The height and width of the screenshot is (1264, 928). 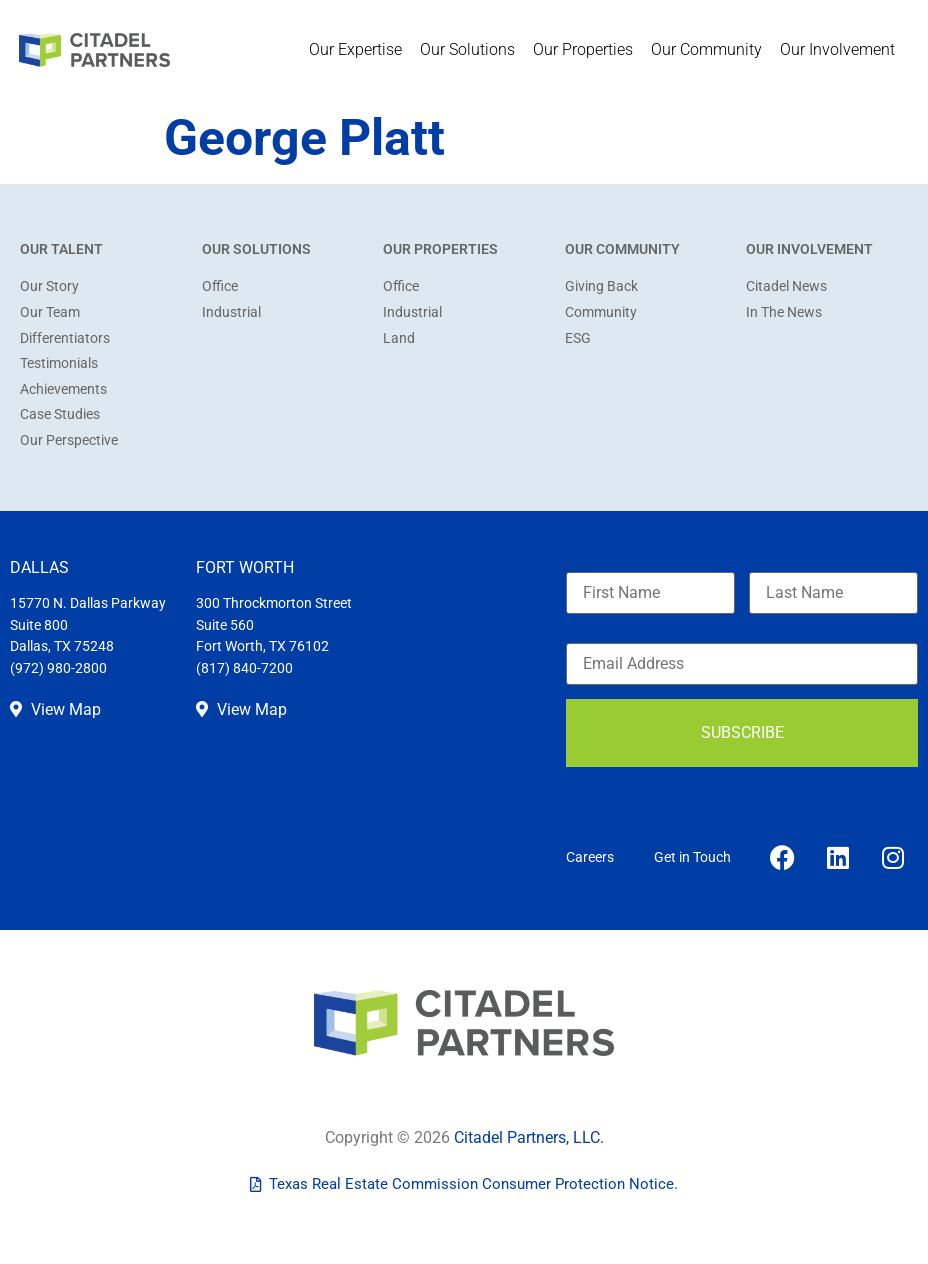 What do you see at coordinates (231, 312) in the screenshot?
I see `Industrial` at bounding box center [231, 312].